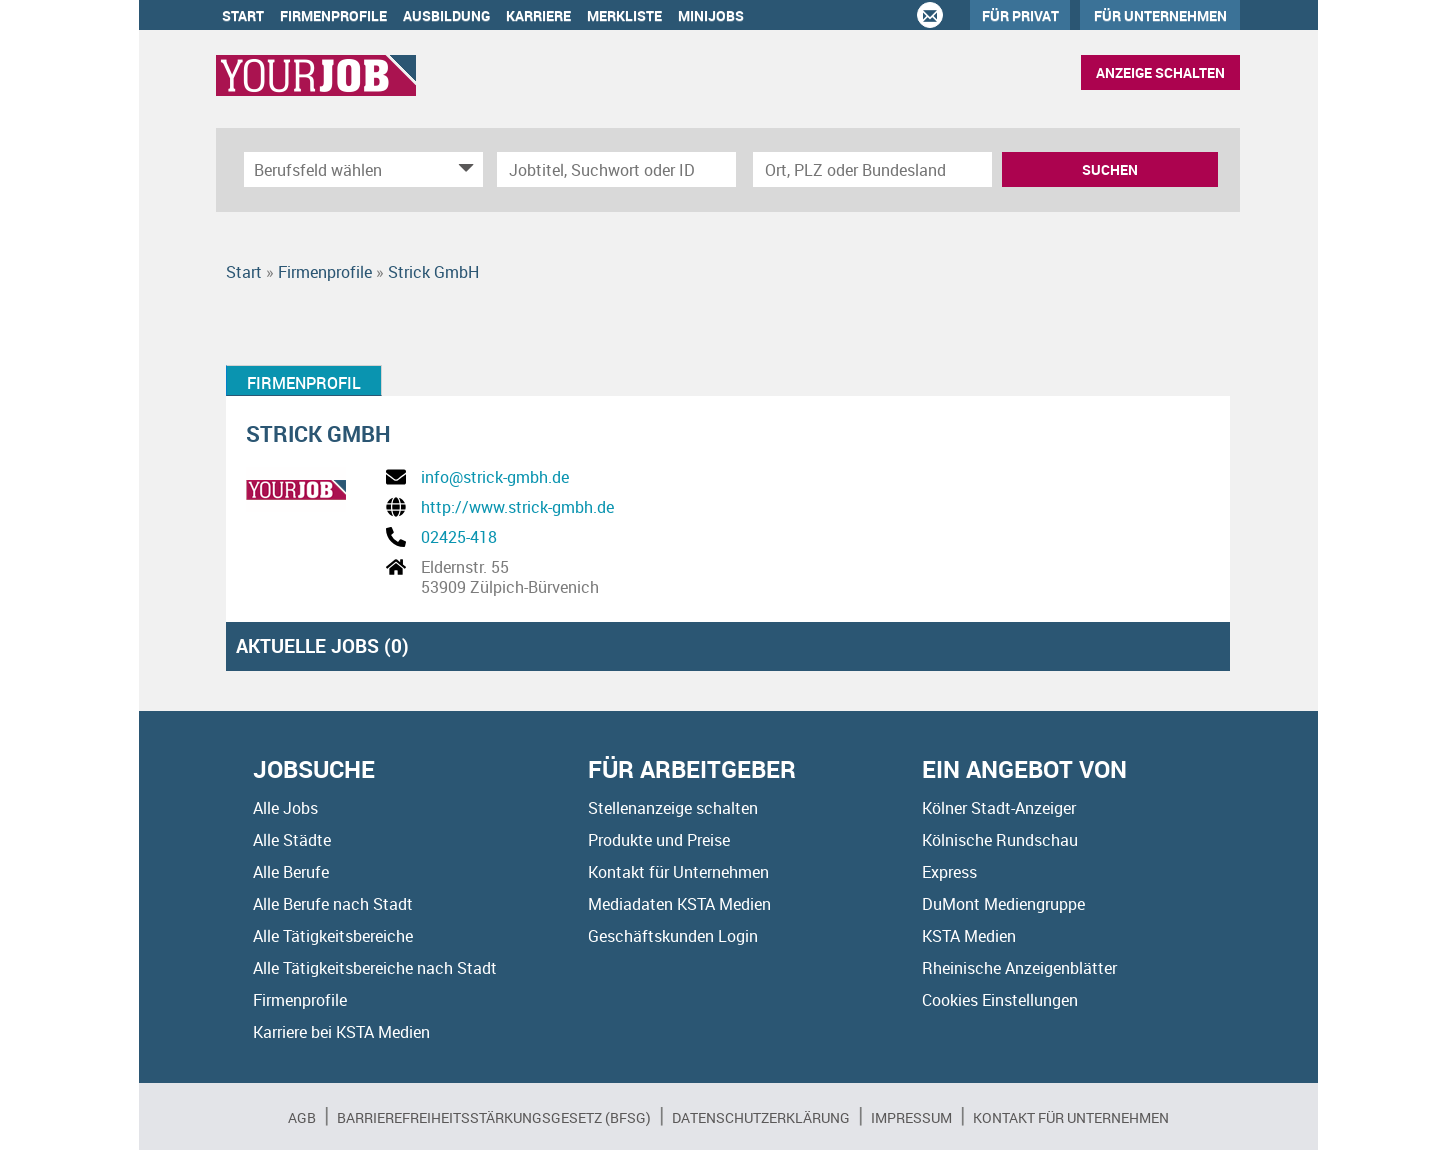 The image size is (1456, 1150). I want to click on Karriere bei KSTA Medien, so click(341, 1032).